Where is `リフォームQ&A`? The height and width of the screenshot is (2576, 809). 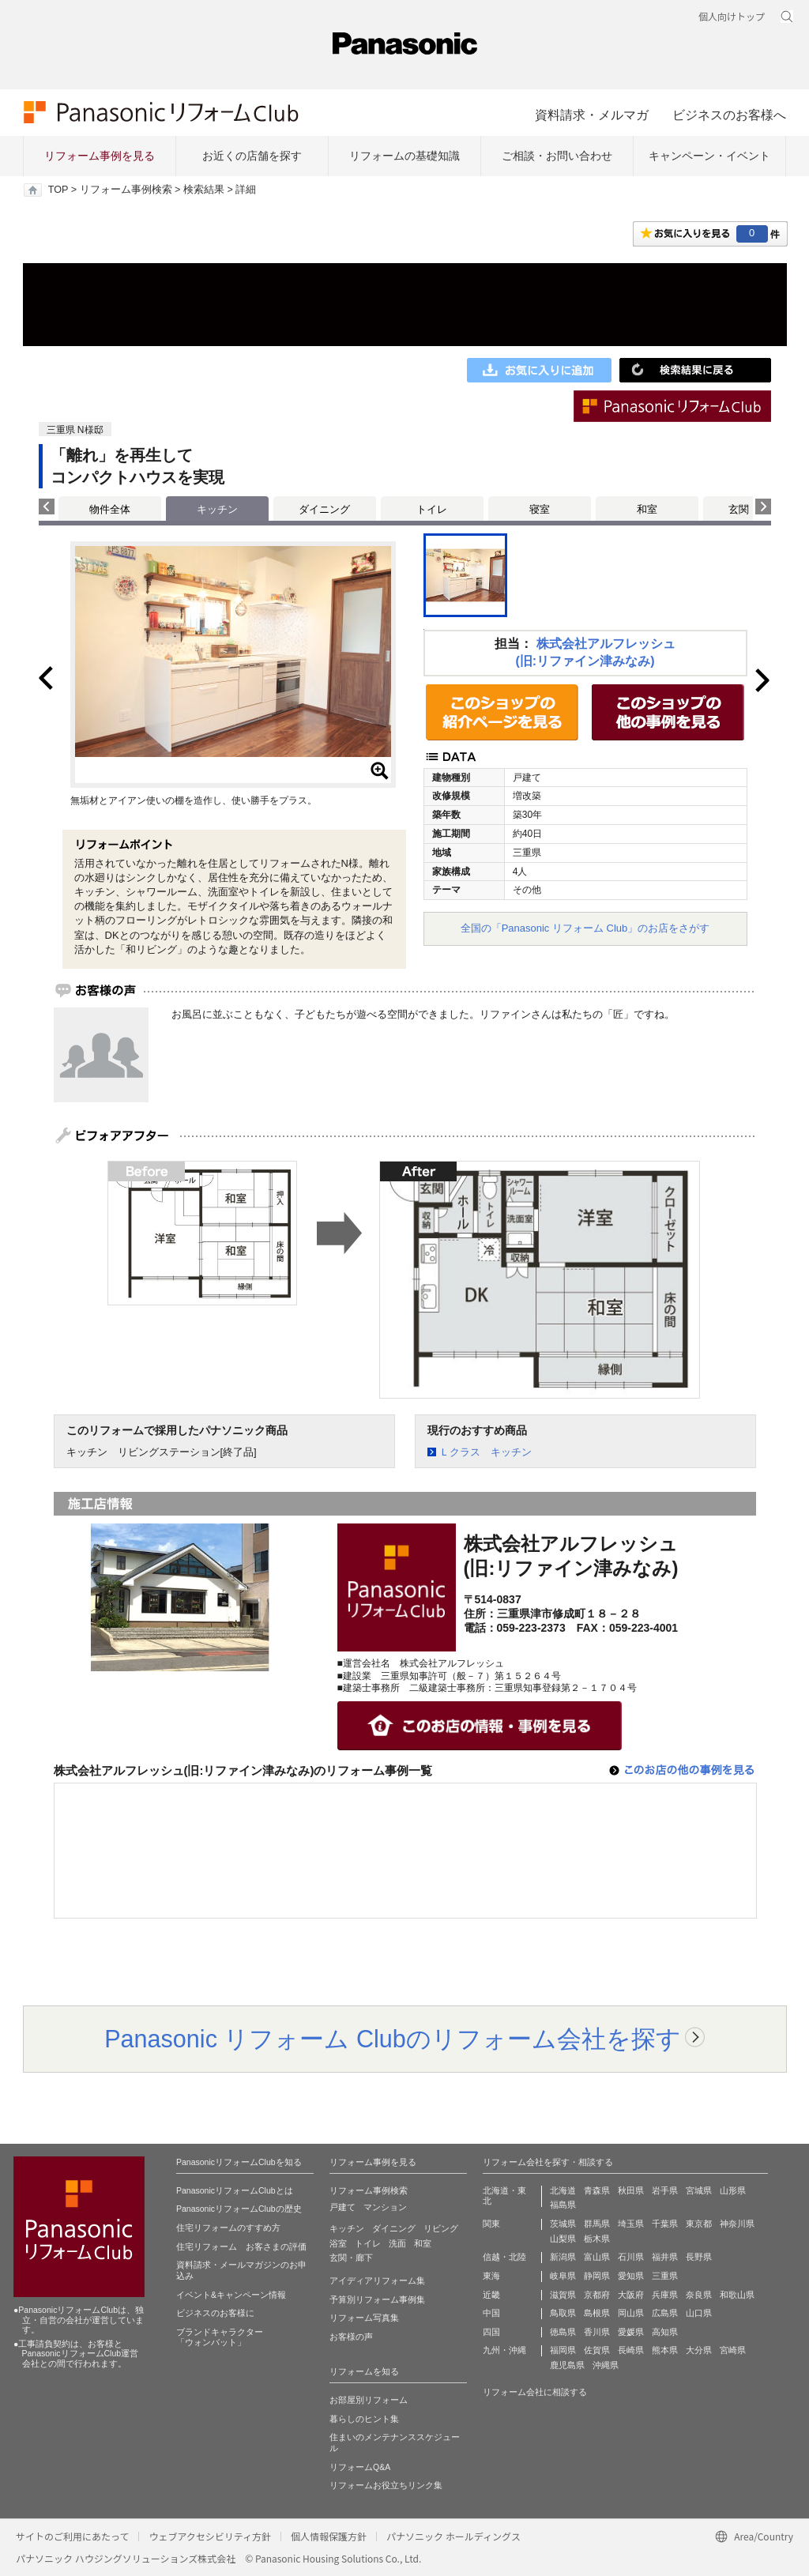 リフォームQ&A is located at coordinates (359, 2467).